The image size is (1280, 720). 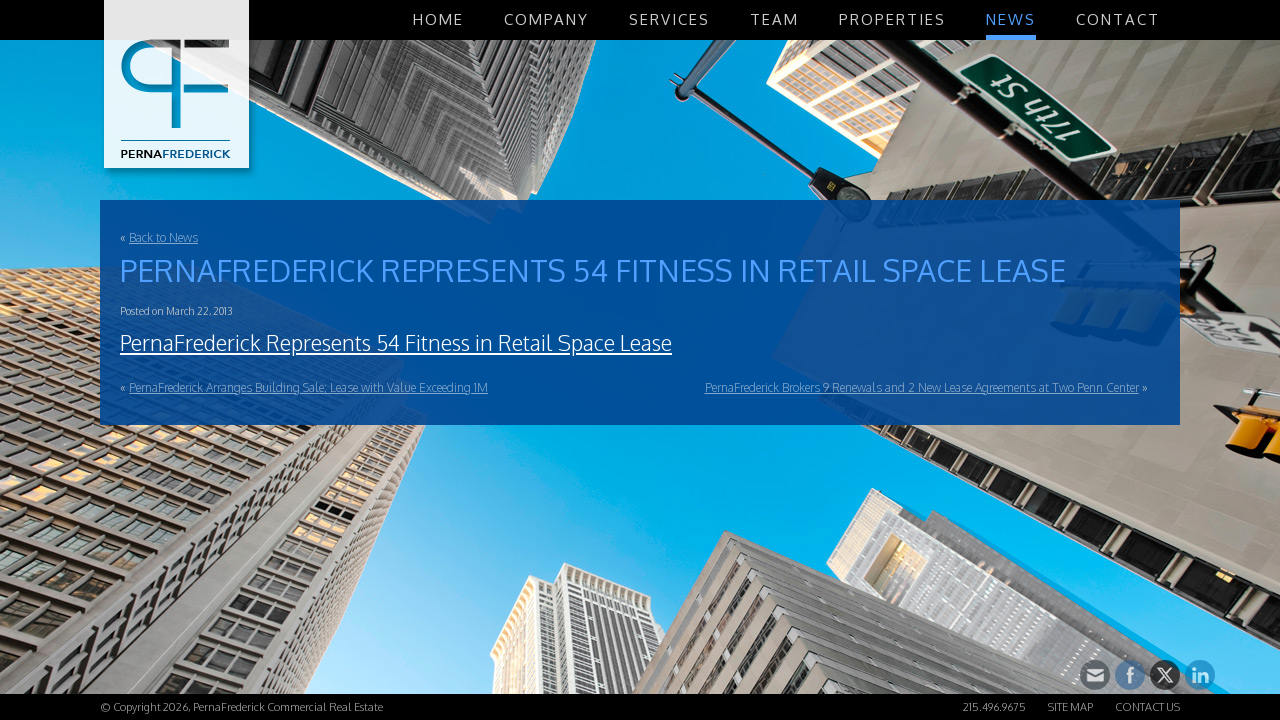 What do you see at coordinates (922, 387) in the screenshot?
I see `PernaFrederick Brokers 9 Renewals and 2 New Lease Agreements at Two Penn Center` at bounding box center [922, 387].